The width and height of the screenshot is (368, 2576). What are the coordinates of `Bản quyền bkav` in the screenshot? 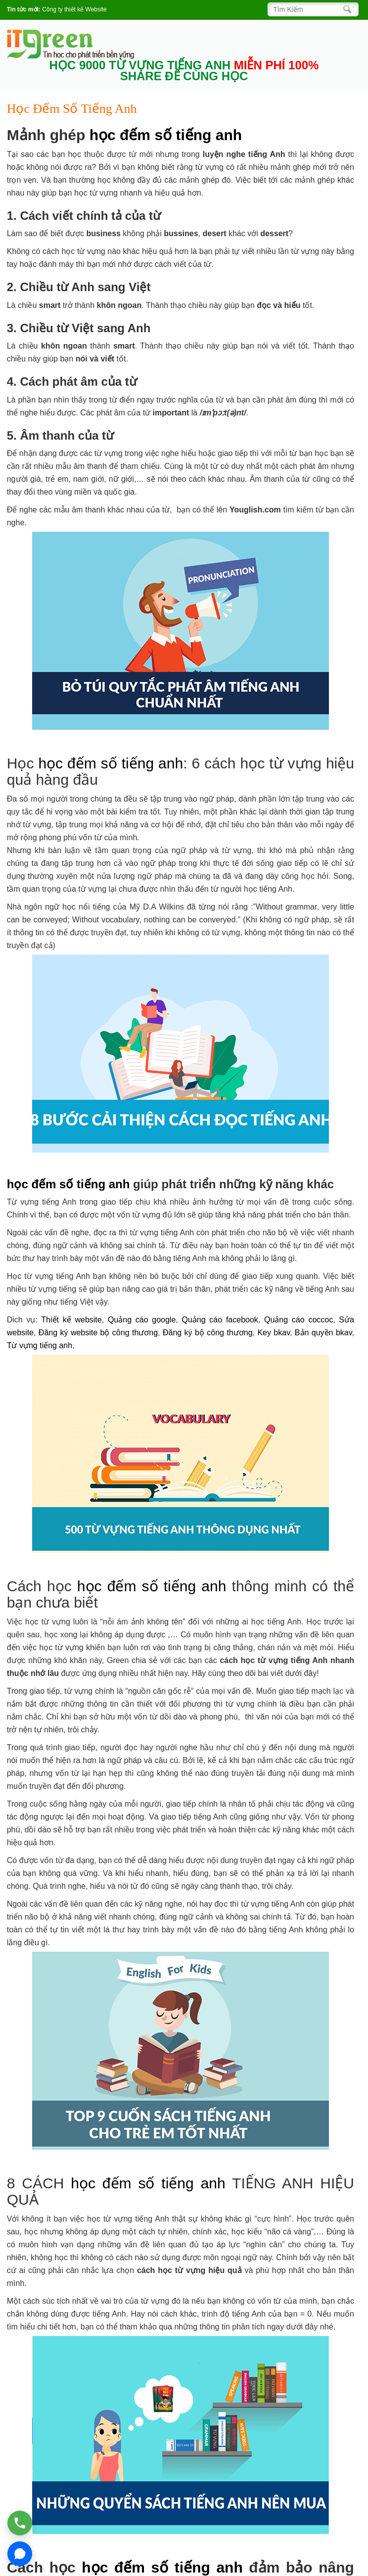 It's located at (323, 1332).